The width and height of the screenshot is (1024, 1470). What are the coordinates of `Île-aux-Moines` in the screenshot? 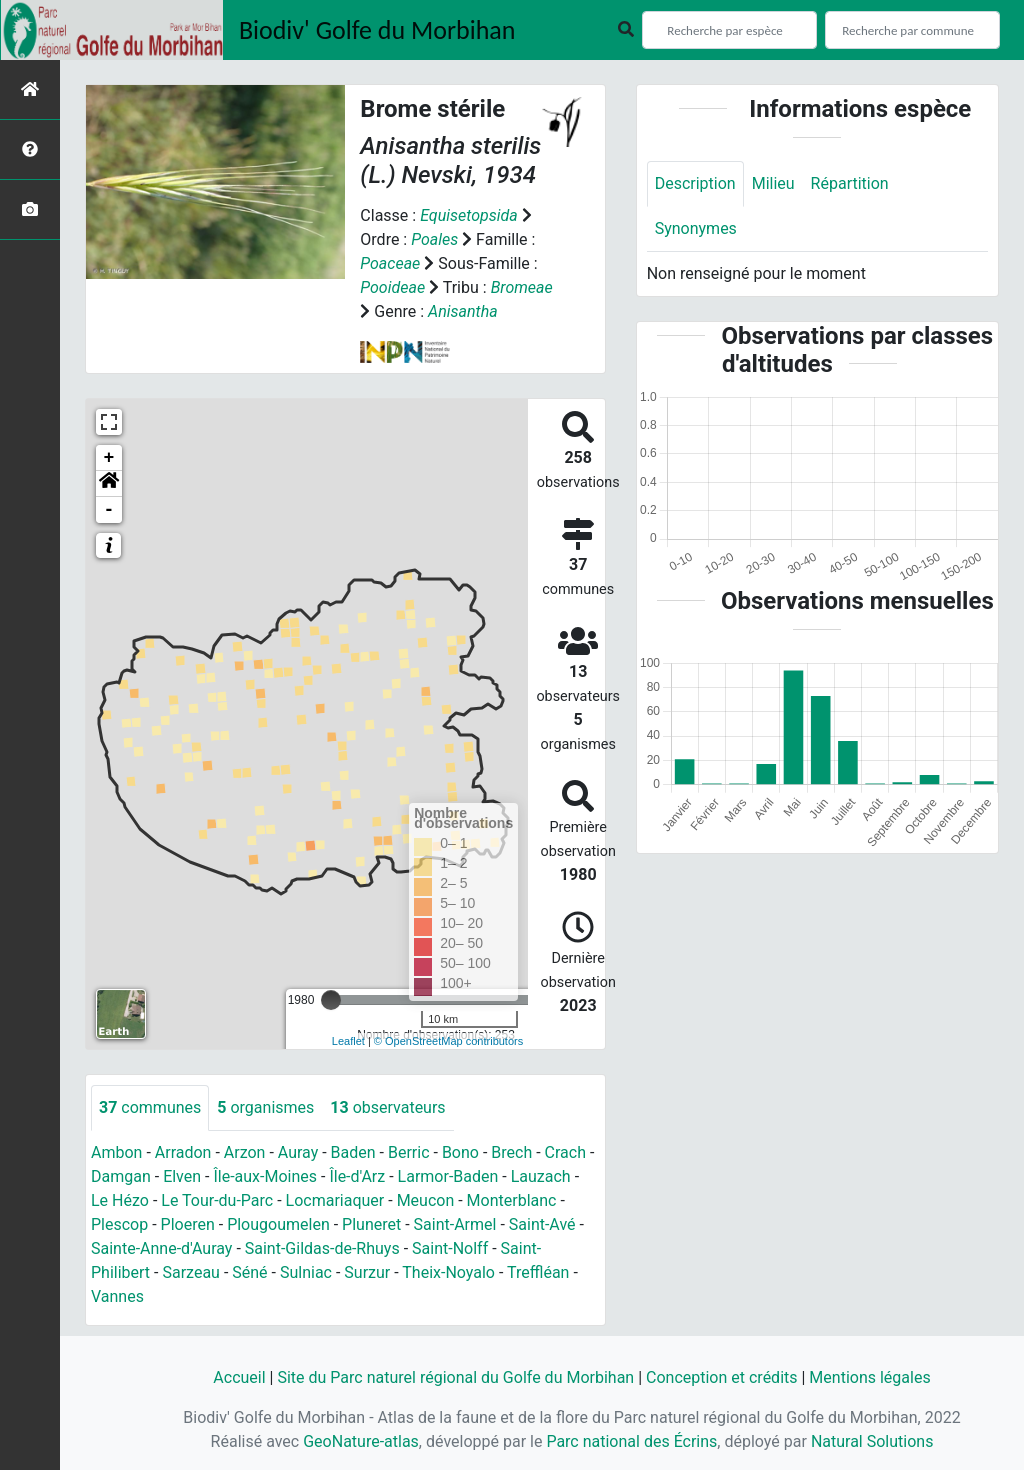 It's located at (265, 1176).